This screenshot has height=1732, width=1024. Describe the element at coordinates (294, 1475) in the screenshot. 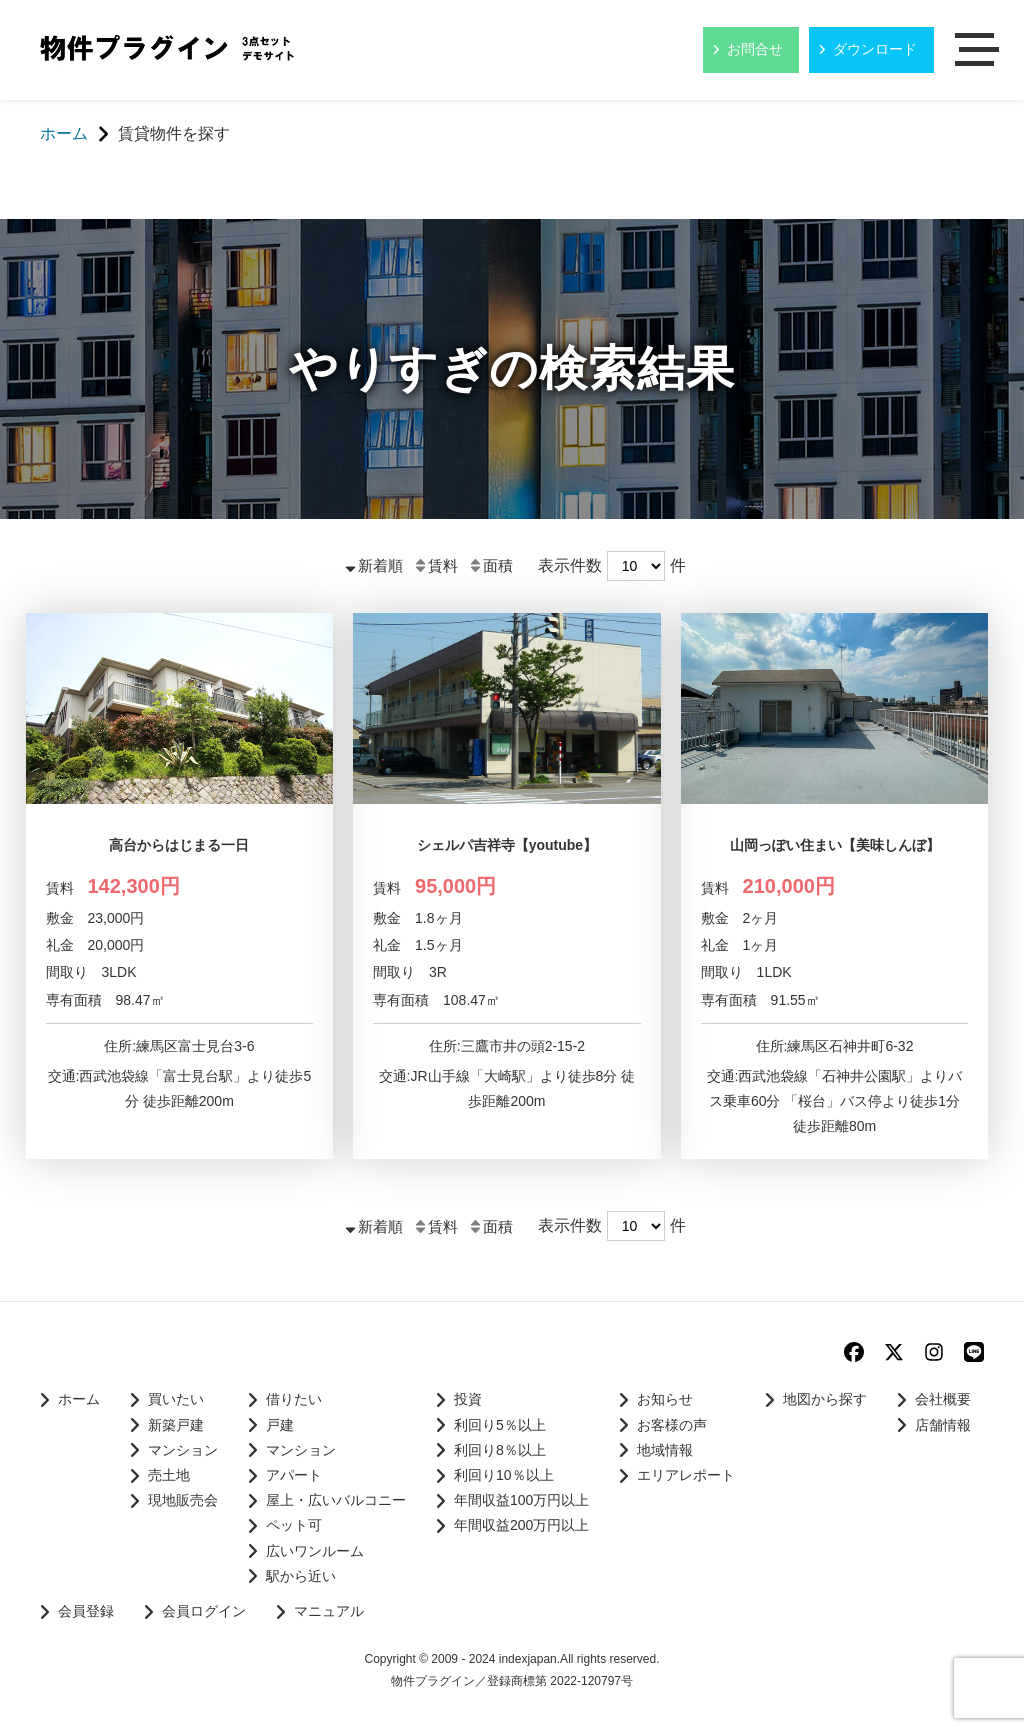

I see `アパート` at that location.